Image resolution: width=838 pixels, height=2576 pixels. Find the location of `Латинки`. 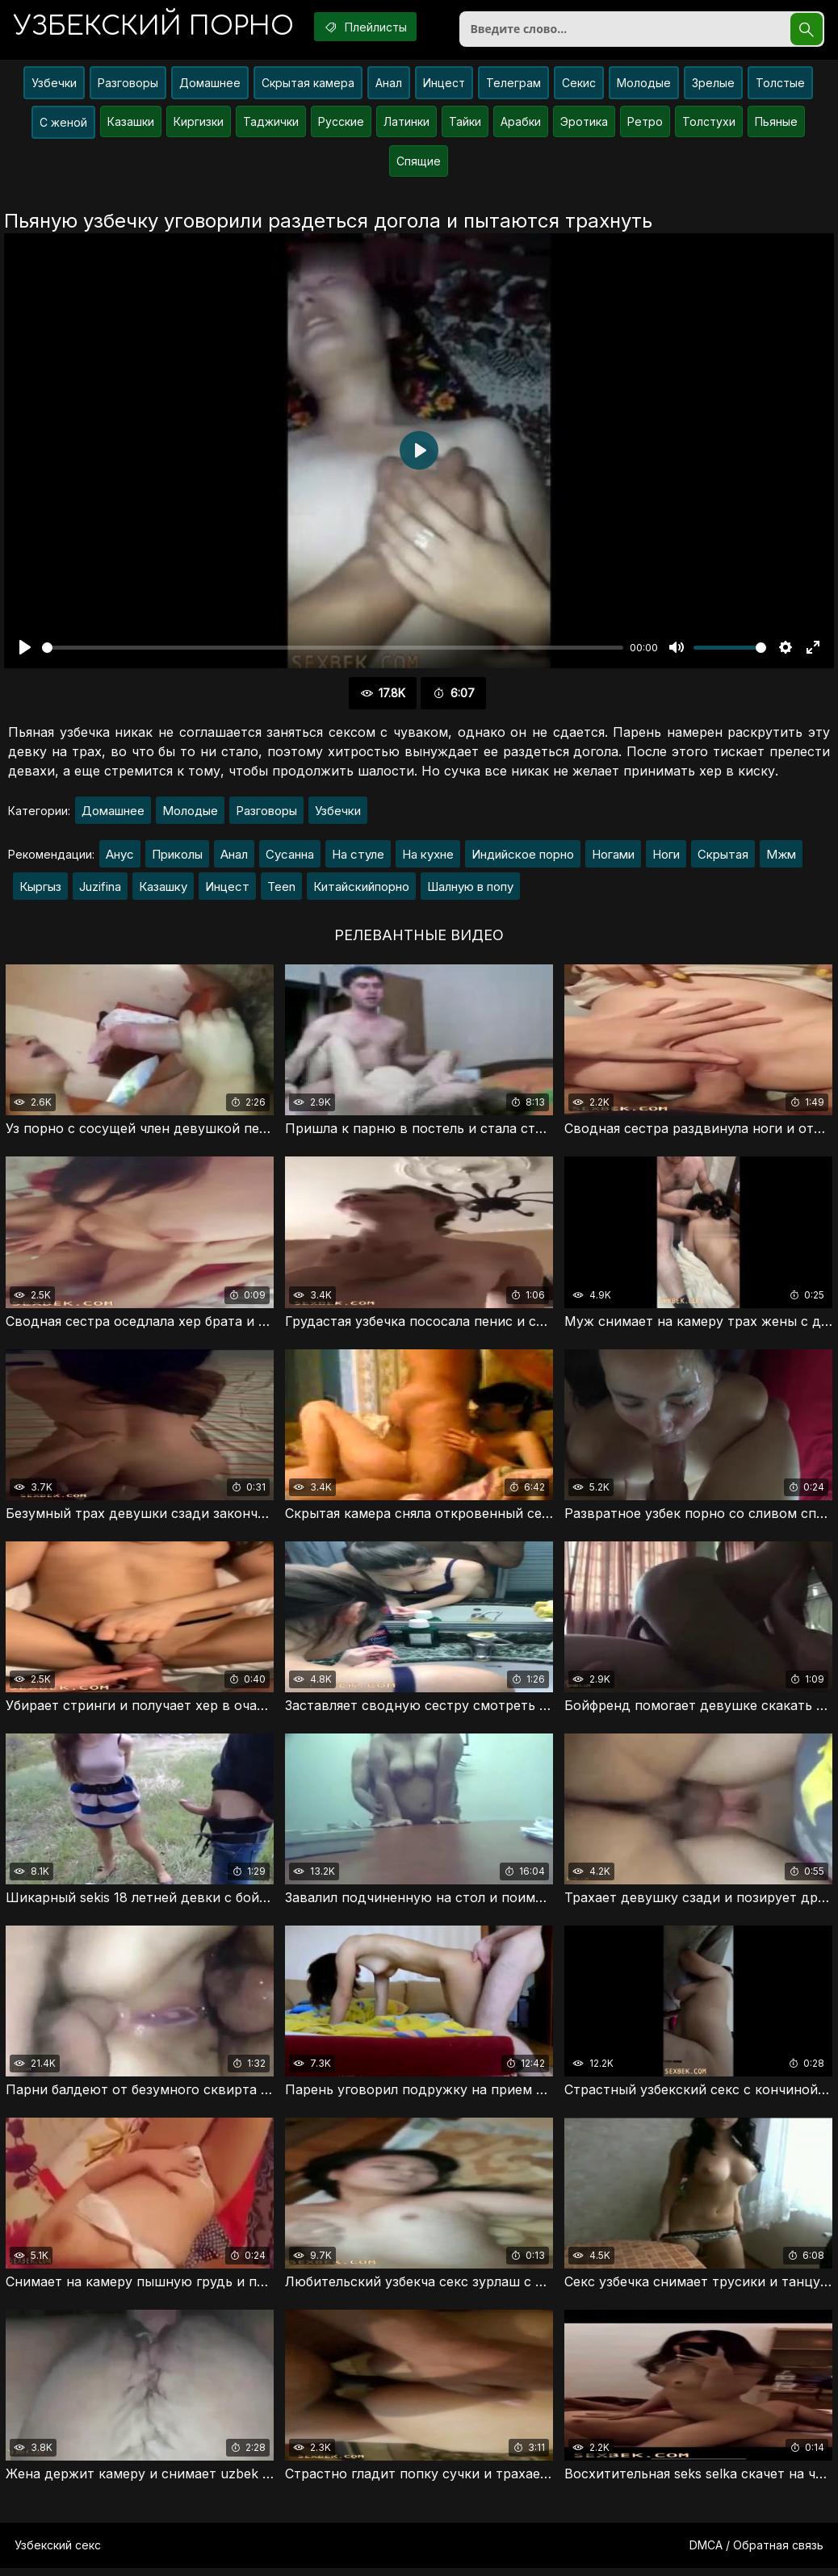

Латинки is located at coordinates (406, 125).